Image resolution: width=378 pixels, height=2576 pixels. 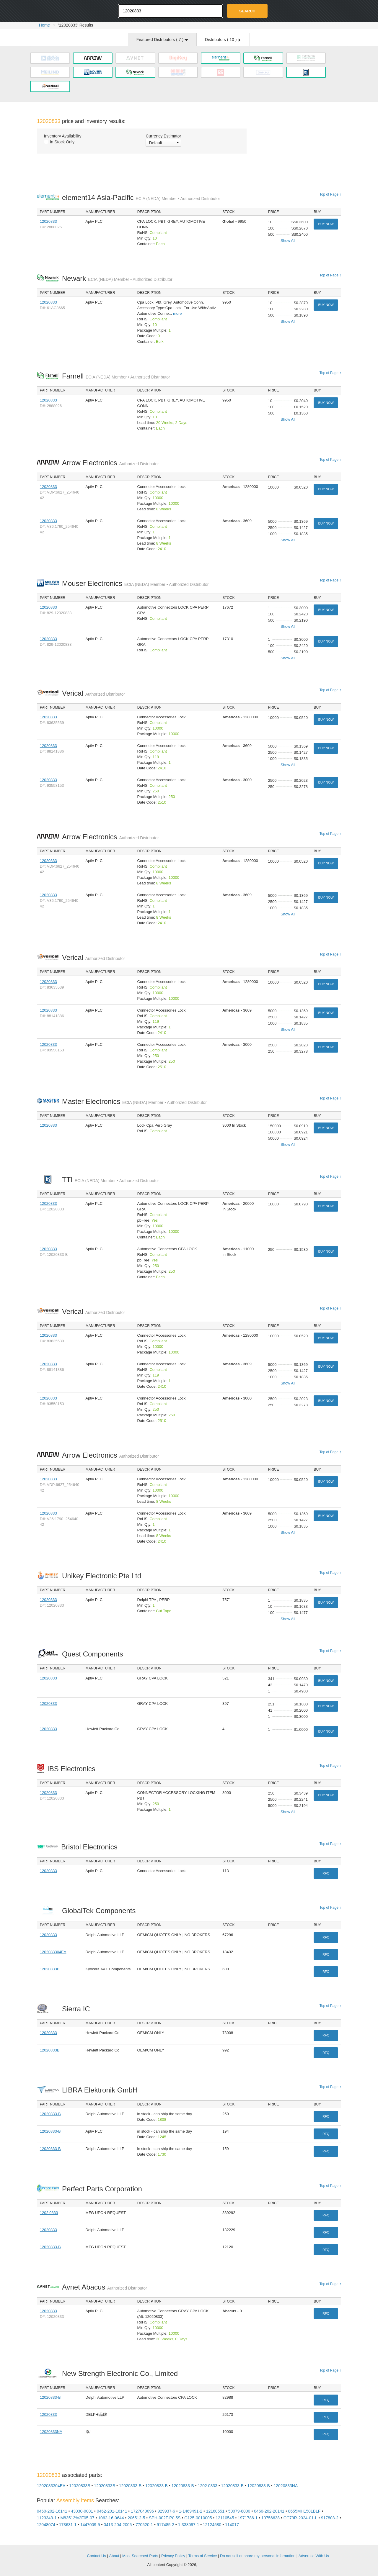 What do you see at coordinates (142, 2511) in the screenshot?
I see `1727040096` at bounding box center [142, 2511].